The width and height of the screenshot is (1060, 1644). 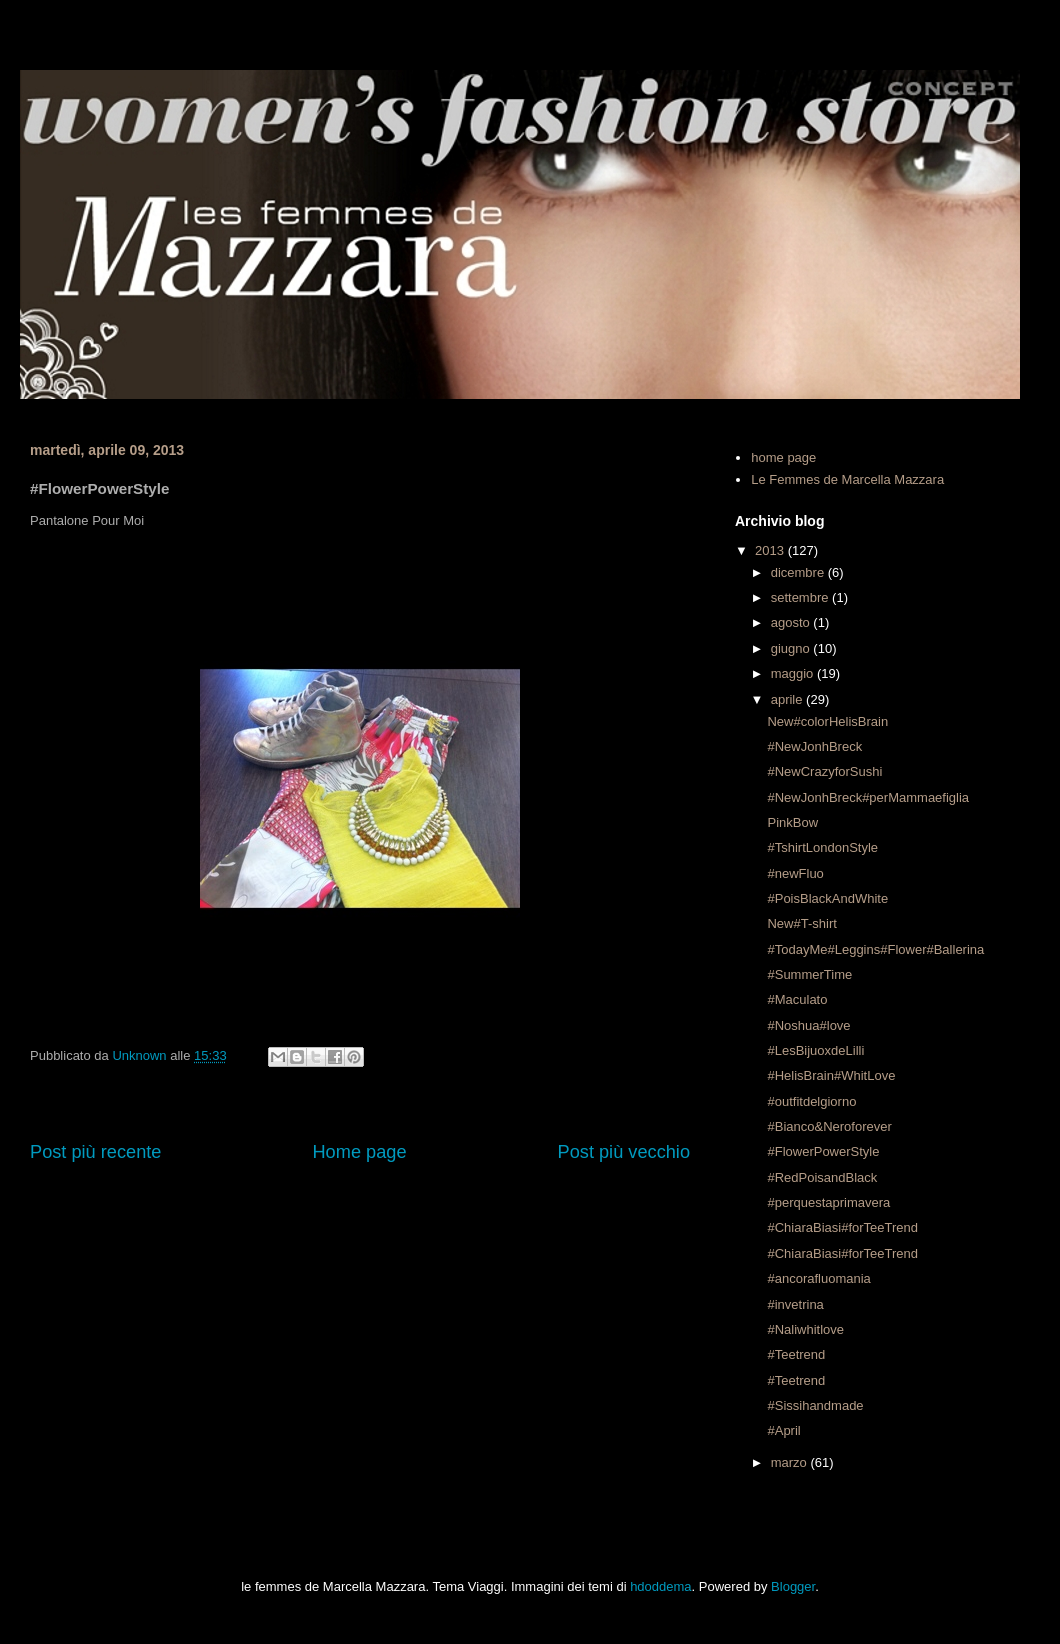 I want to click on Home page, so click(x=359, y=1152).